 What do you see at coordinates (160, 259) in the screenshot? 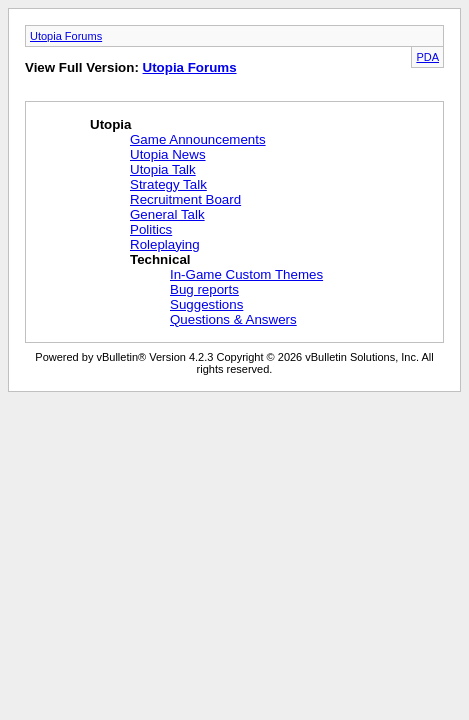
I see `Technical` at bounding box center [160, 259].